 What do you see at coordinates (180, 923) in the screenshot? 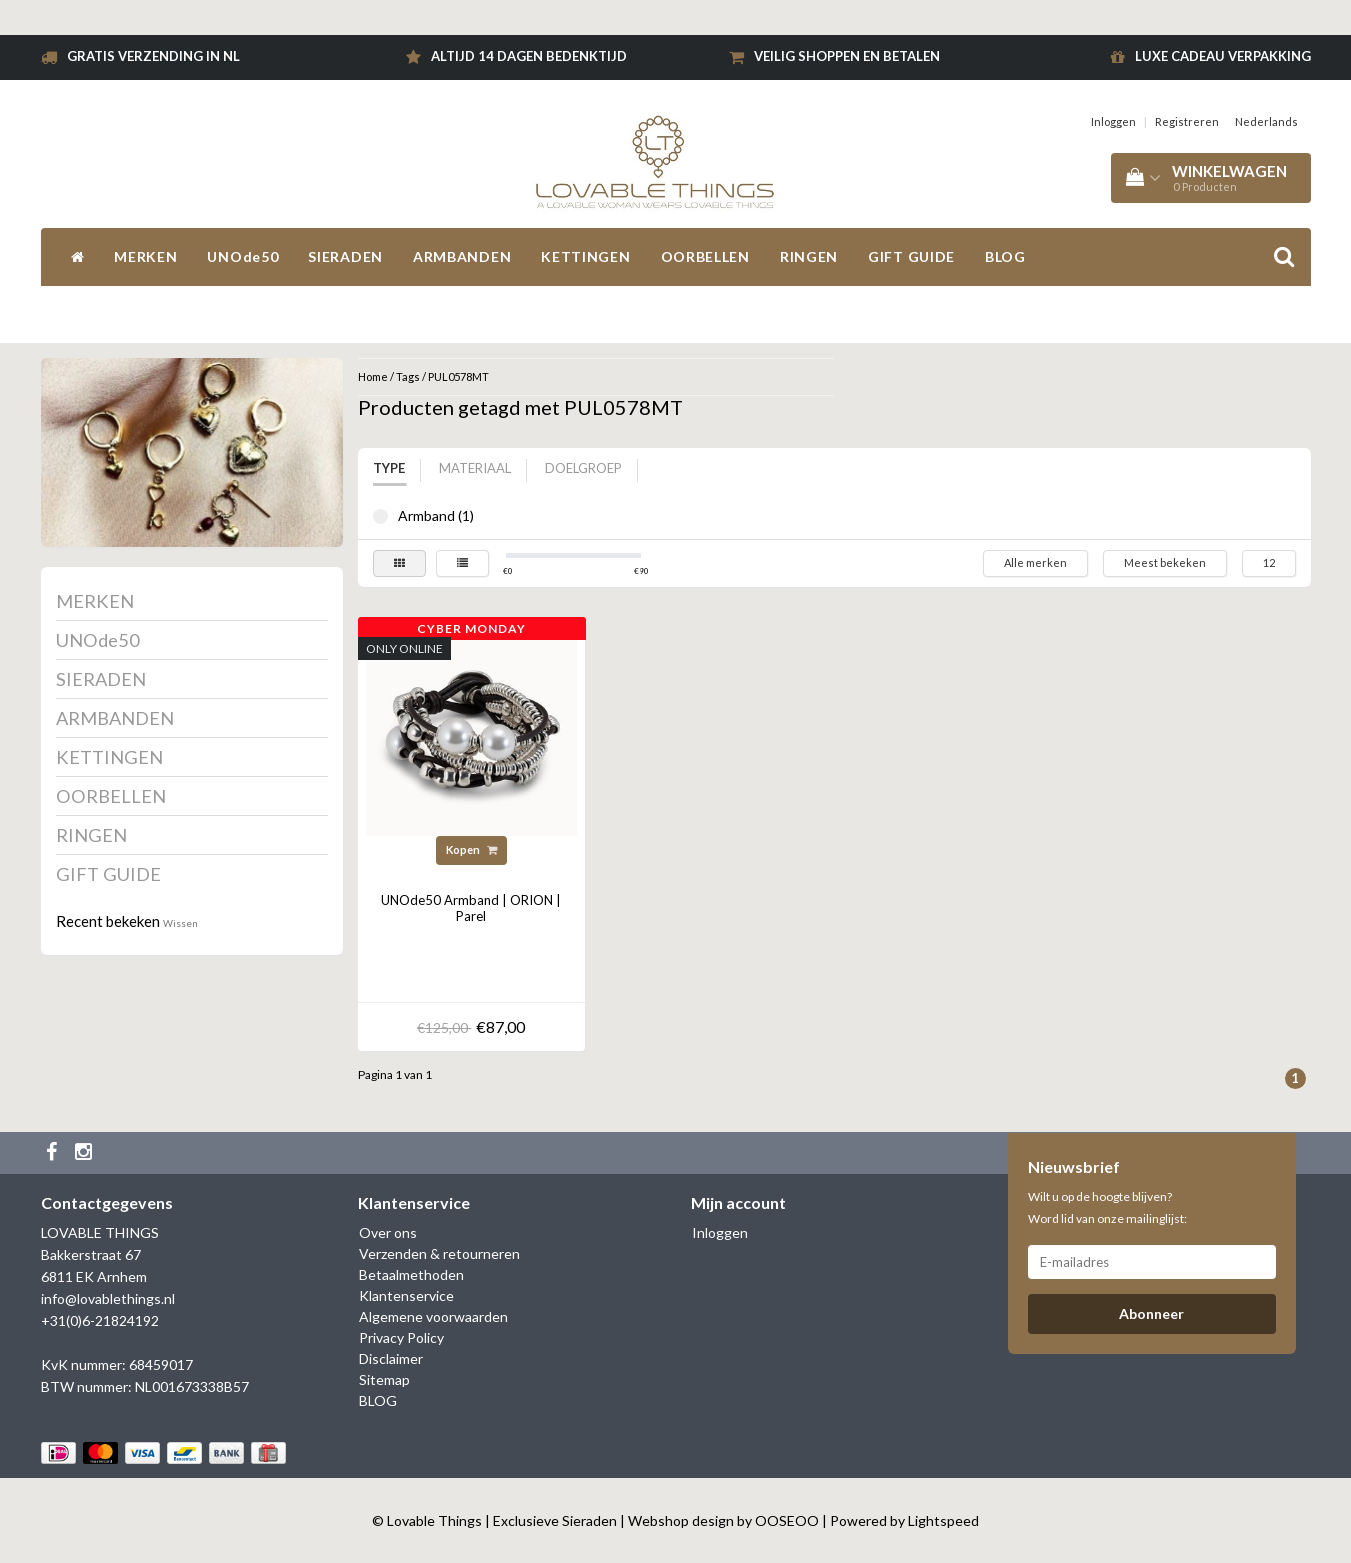
I see `Wissen` at bounding box center [180, 923].